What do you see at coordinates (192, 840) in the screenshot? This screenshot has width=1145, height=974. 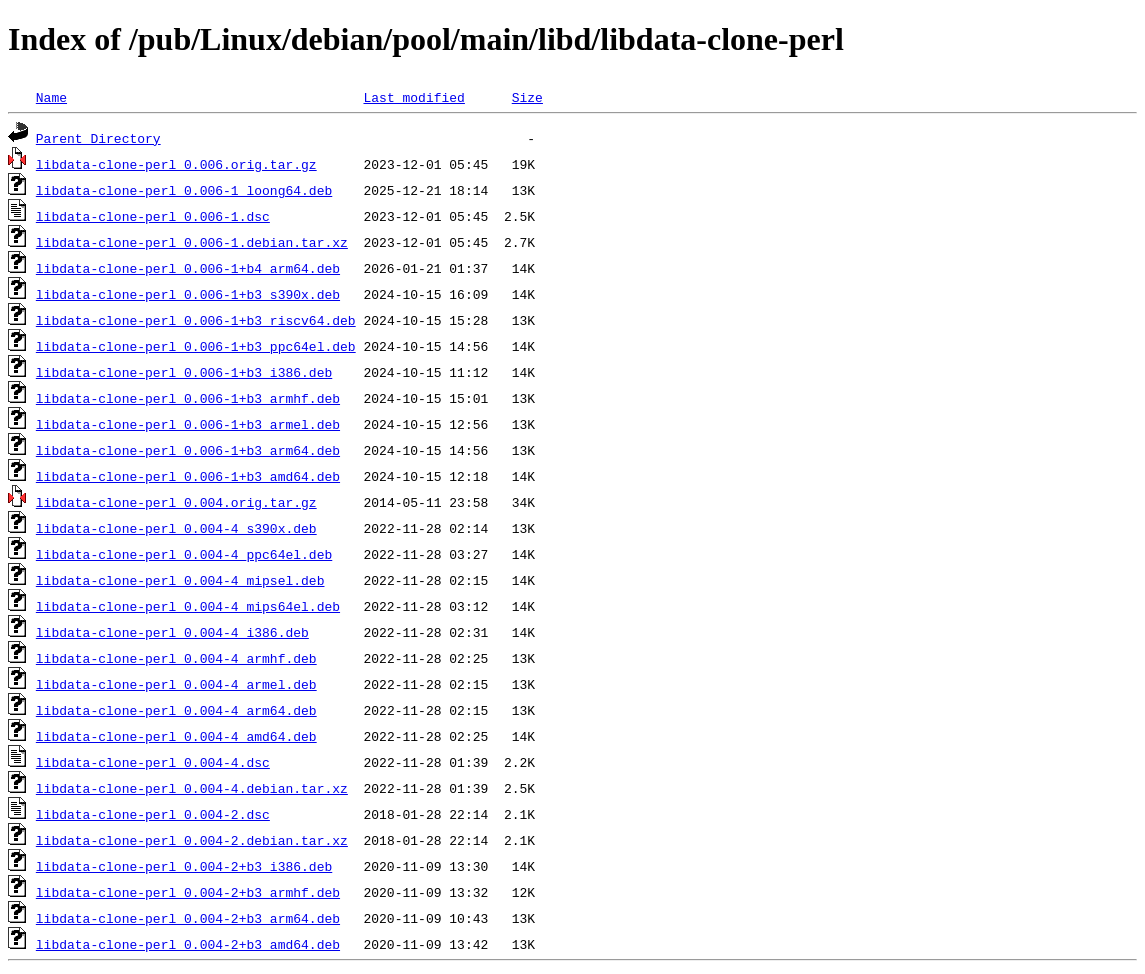 I see `libdata-clone-perl_0.004-2.debian.tar.xz` at bounding box center [192, 840].